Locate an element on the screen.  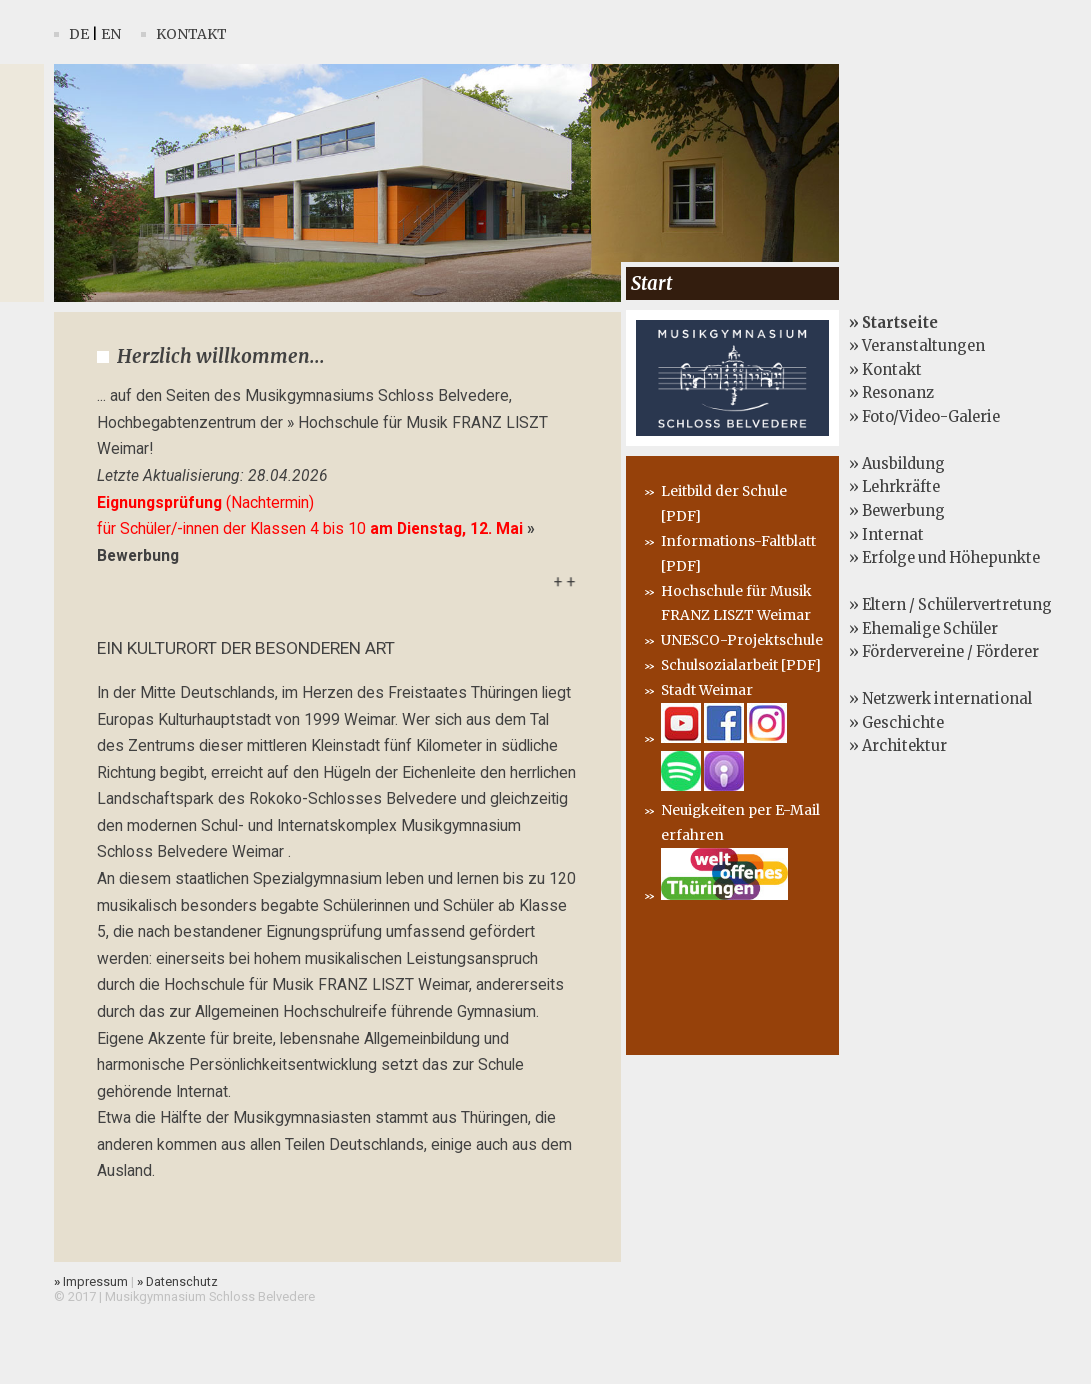
Stadt Weimar is located at coordinates (707, 690).